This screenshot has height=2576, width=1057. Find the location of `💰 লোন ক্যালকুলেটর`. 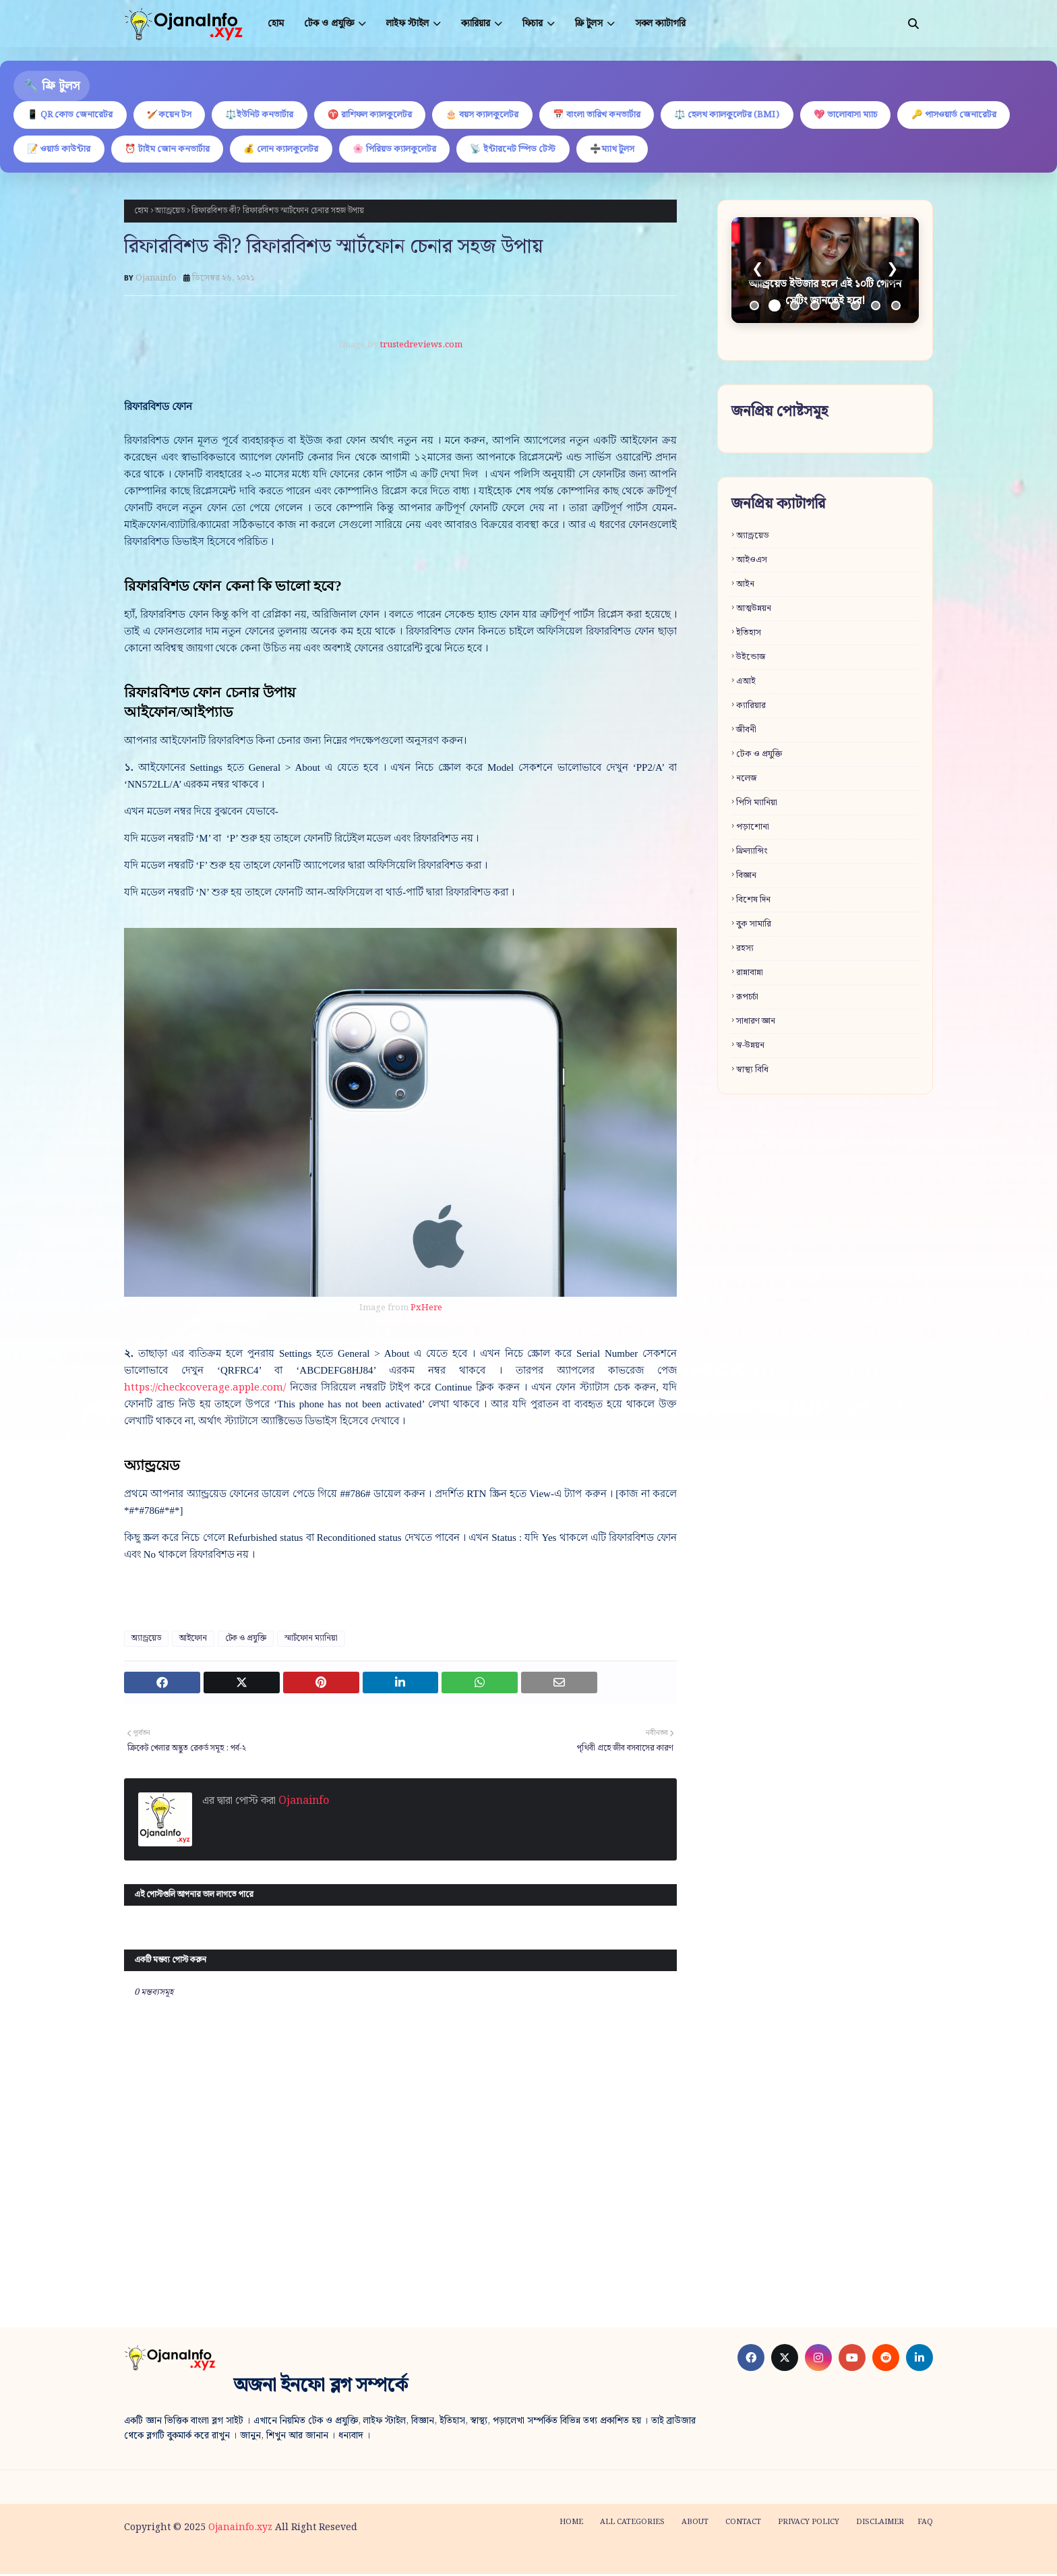

💰 লোন ক্যালকুলেটর is located at coordinates (416, 150).